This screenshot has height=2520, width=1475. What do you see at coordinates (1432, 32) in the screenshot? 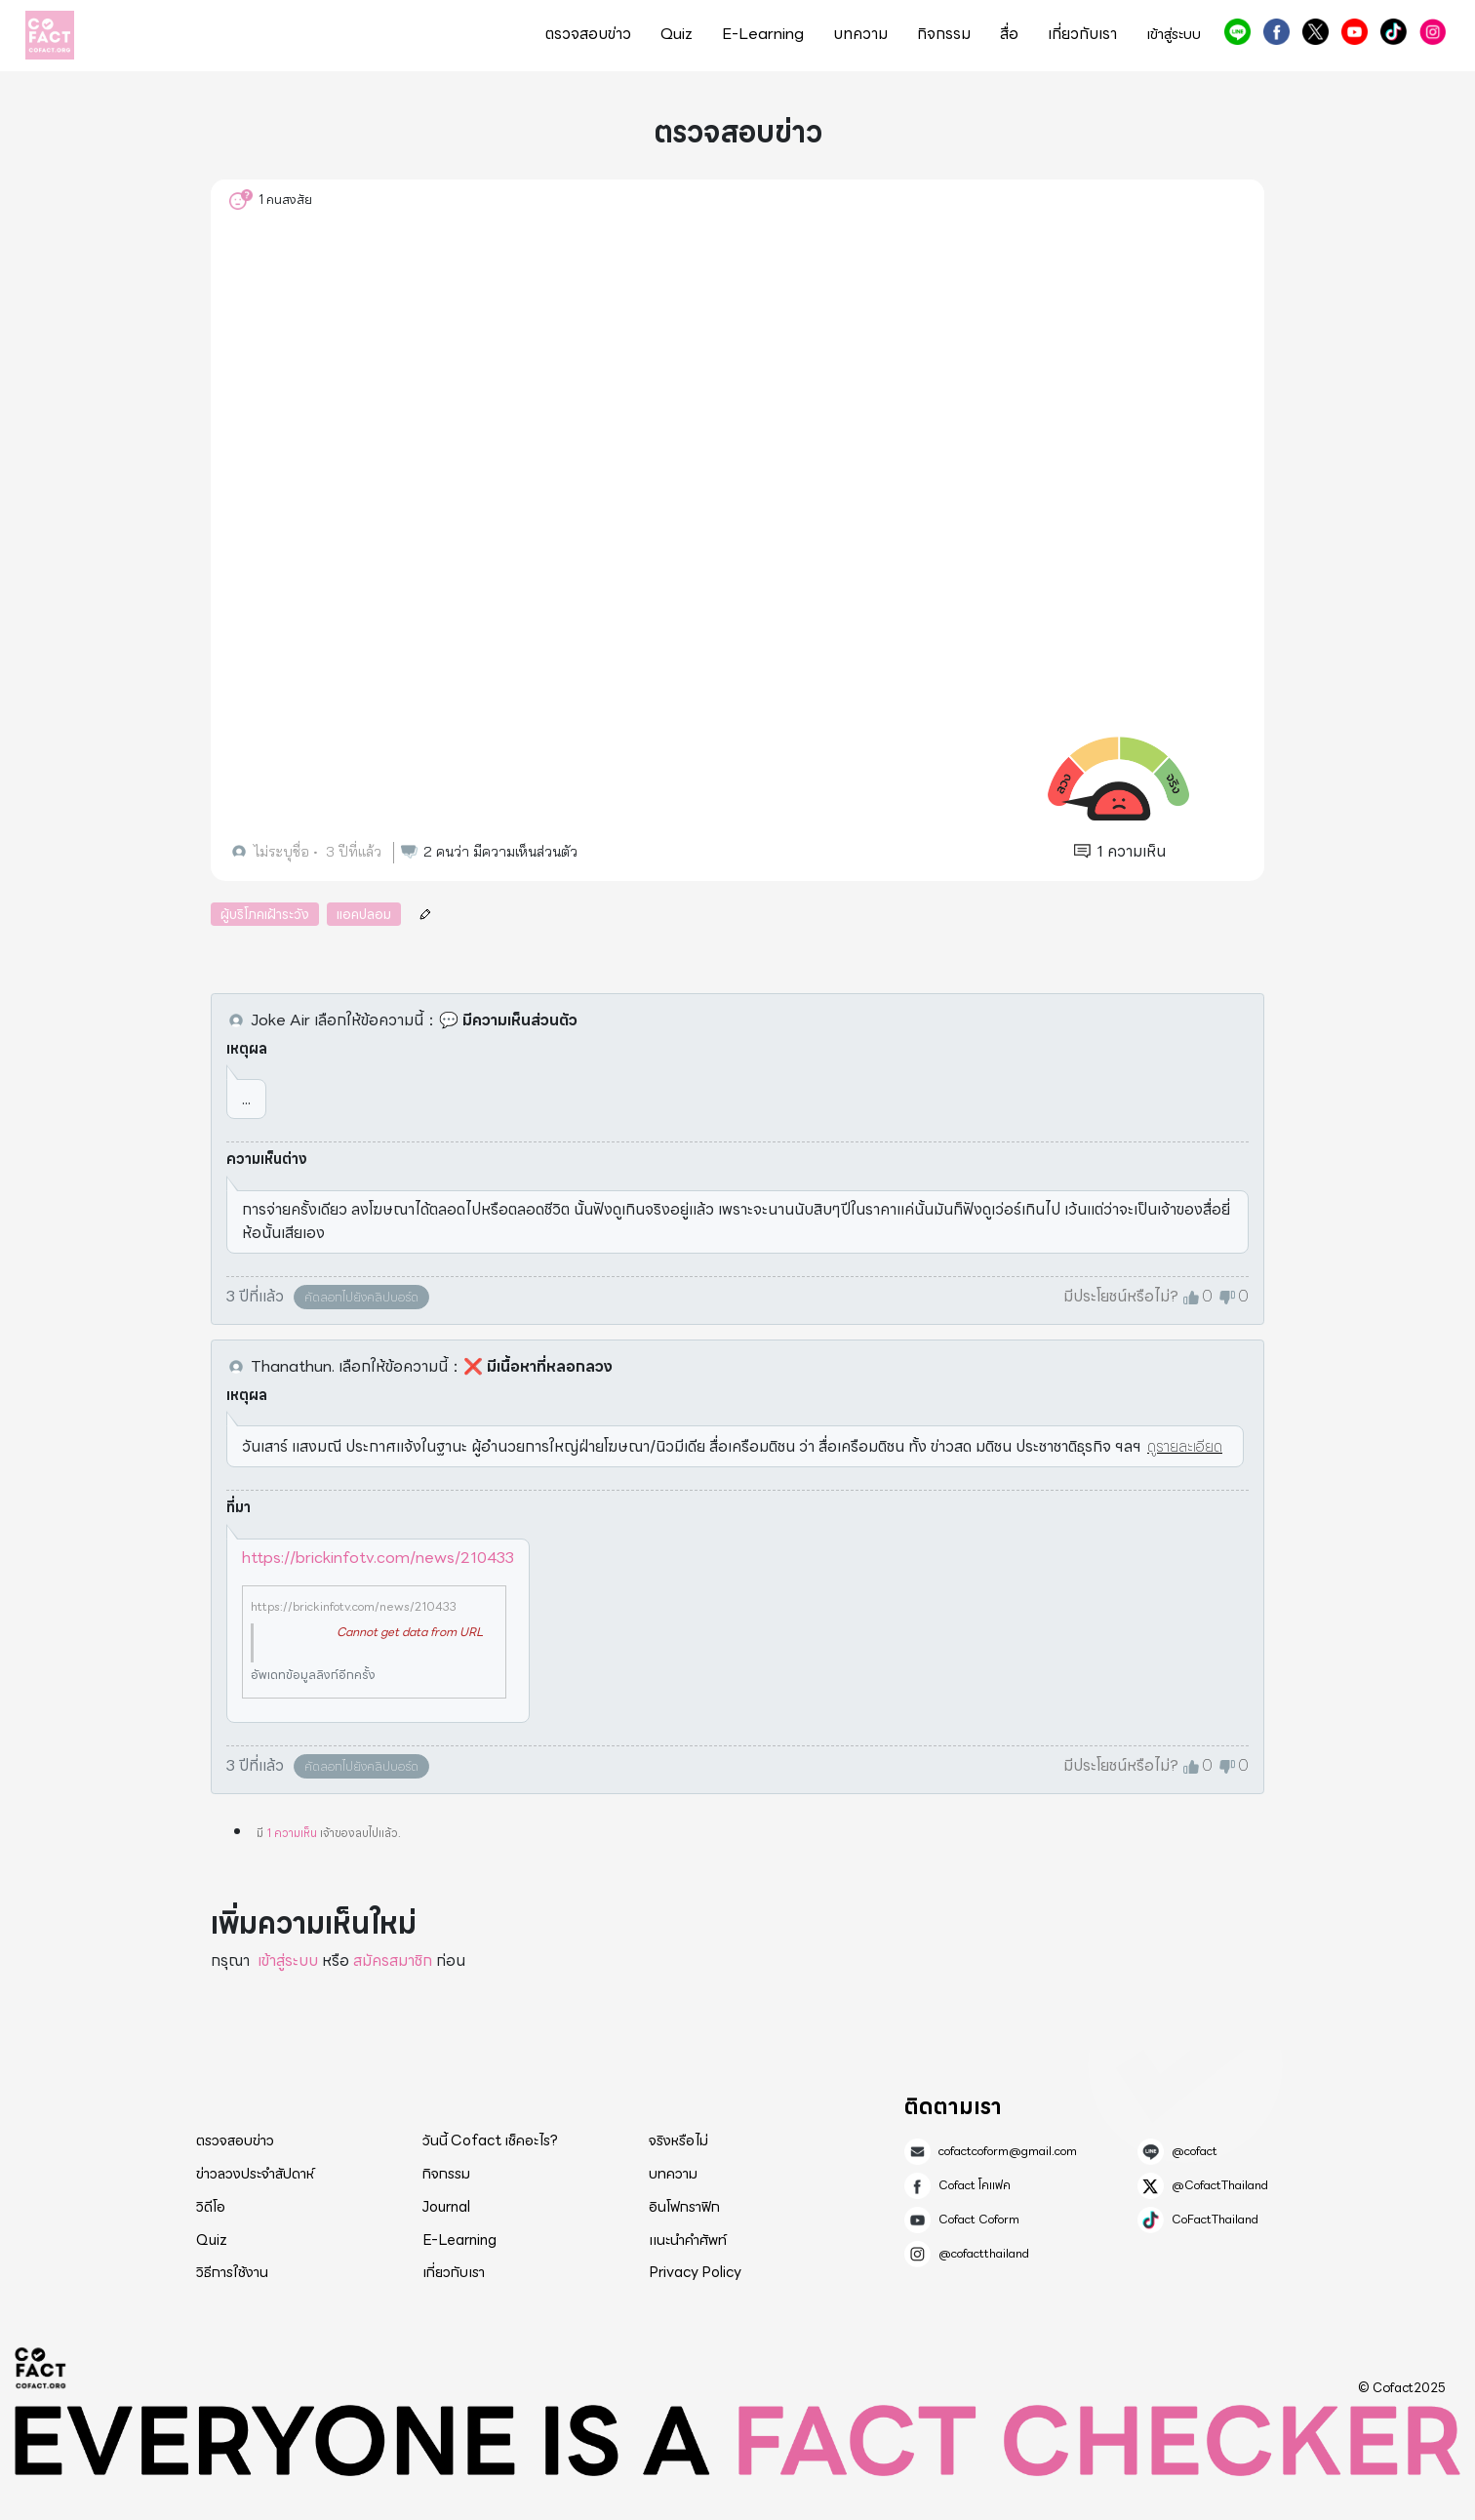
I see `@cofactthailand` at bounding box center [1432, 32].